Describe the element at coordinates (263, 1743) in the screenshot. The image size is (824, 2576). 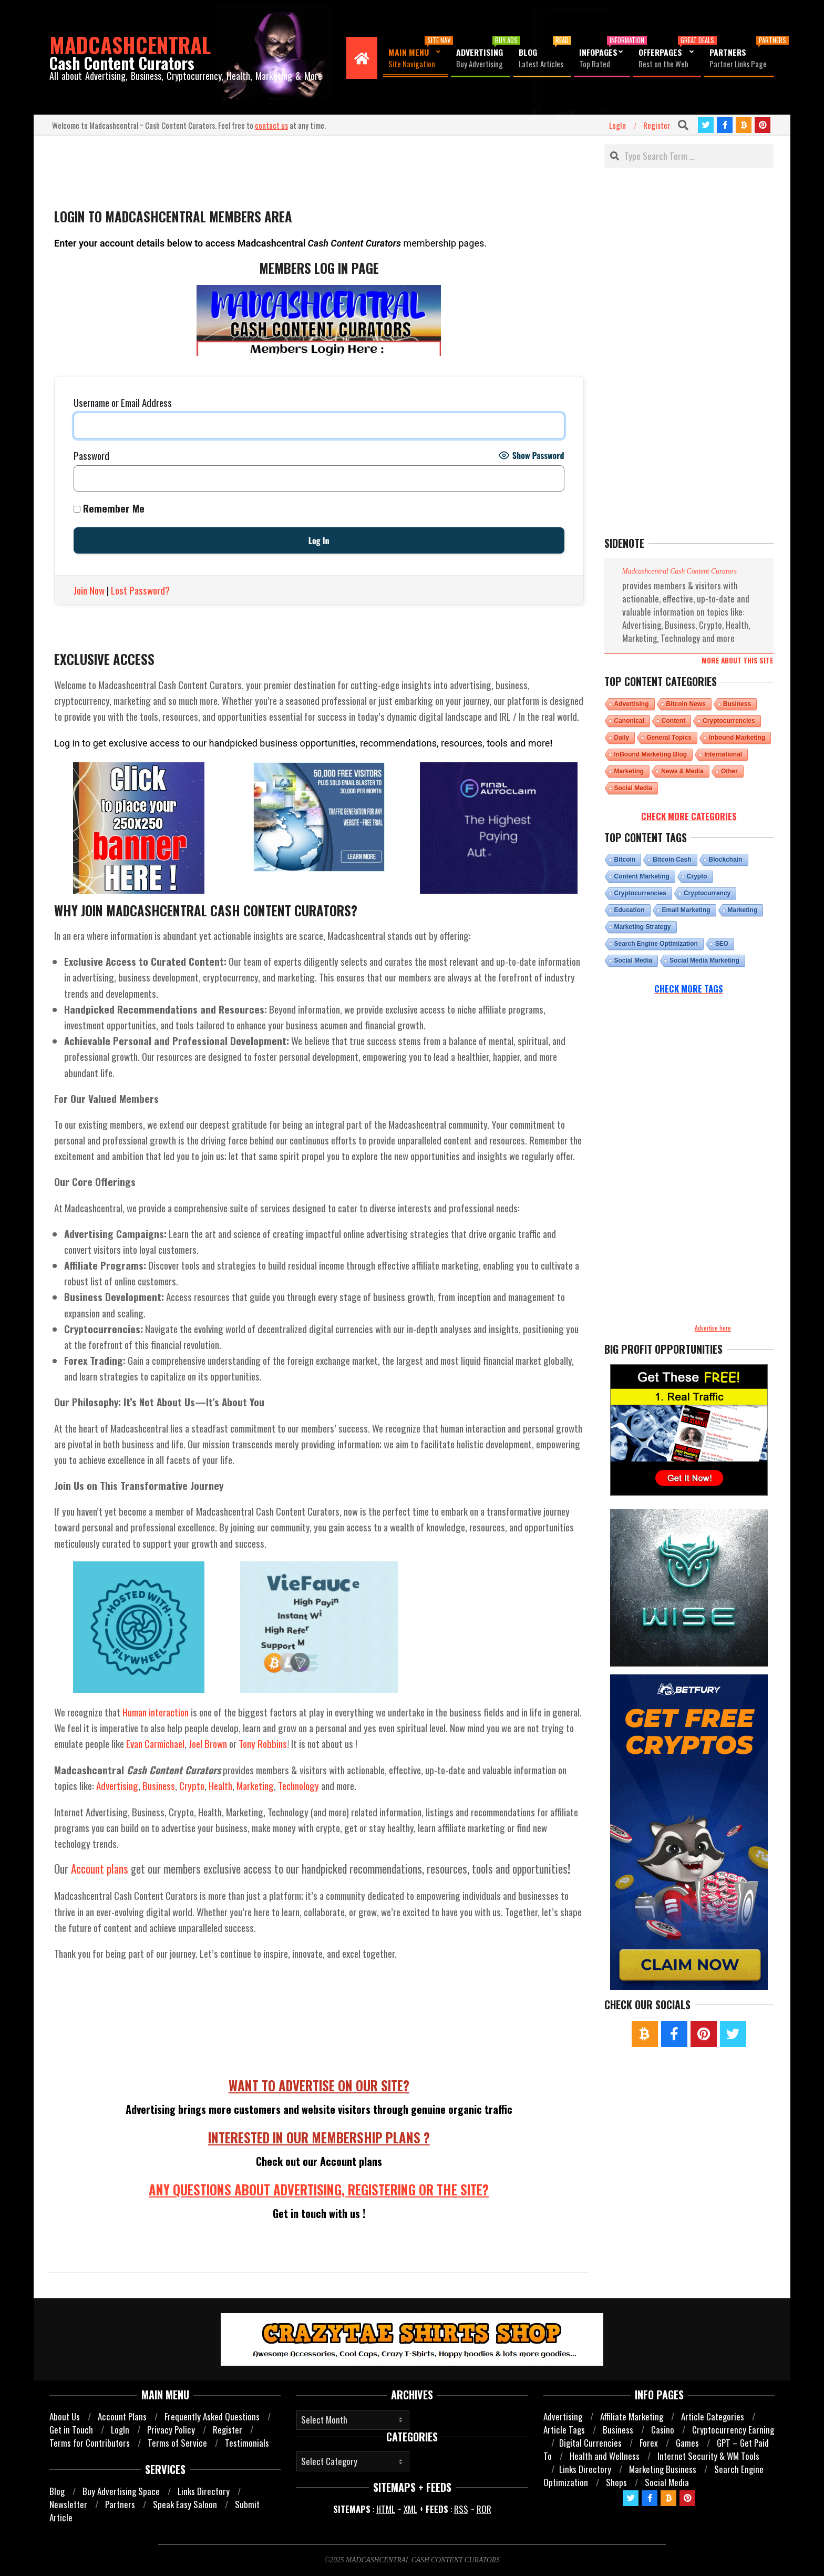
I see `Tony Robbins` at that location.